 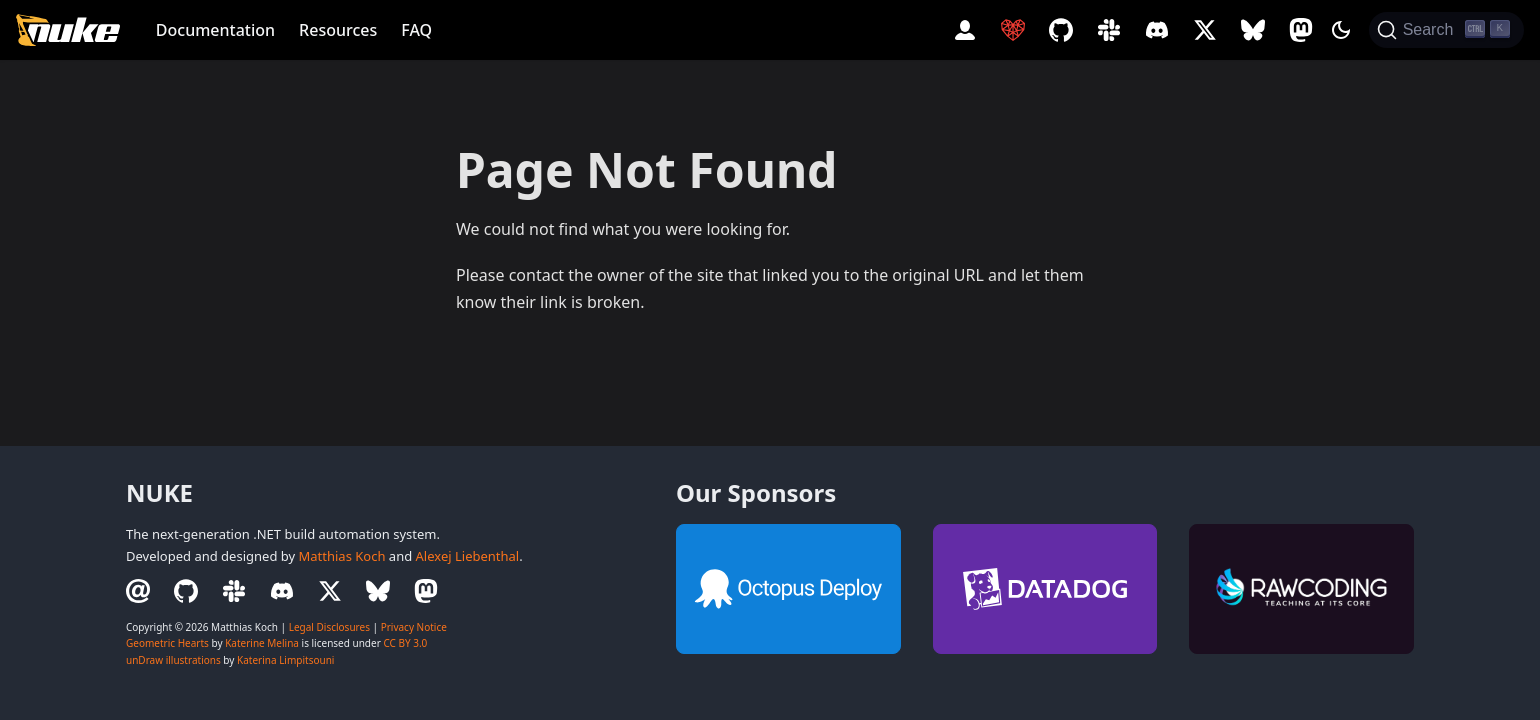 I want to click on Alexej Liebenthal, so click(x=468, y=556).